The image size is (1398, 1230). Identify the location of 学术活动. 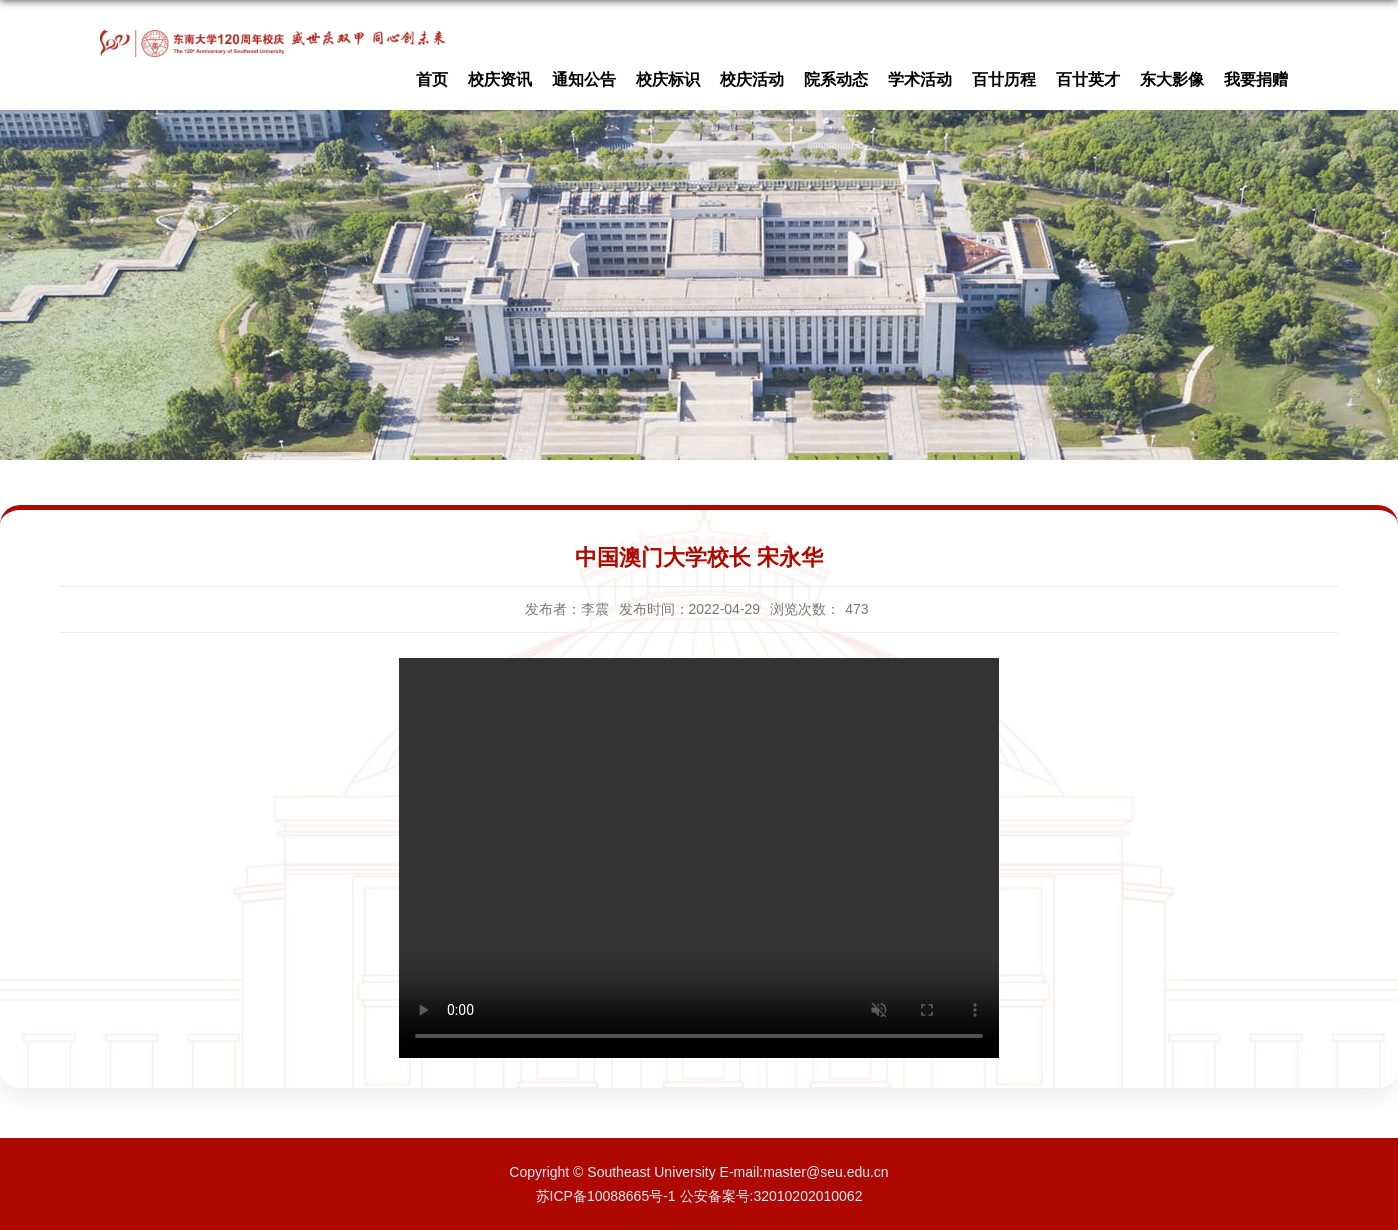
(920, 79).